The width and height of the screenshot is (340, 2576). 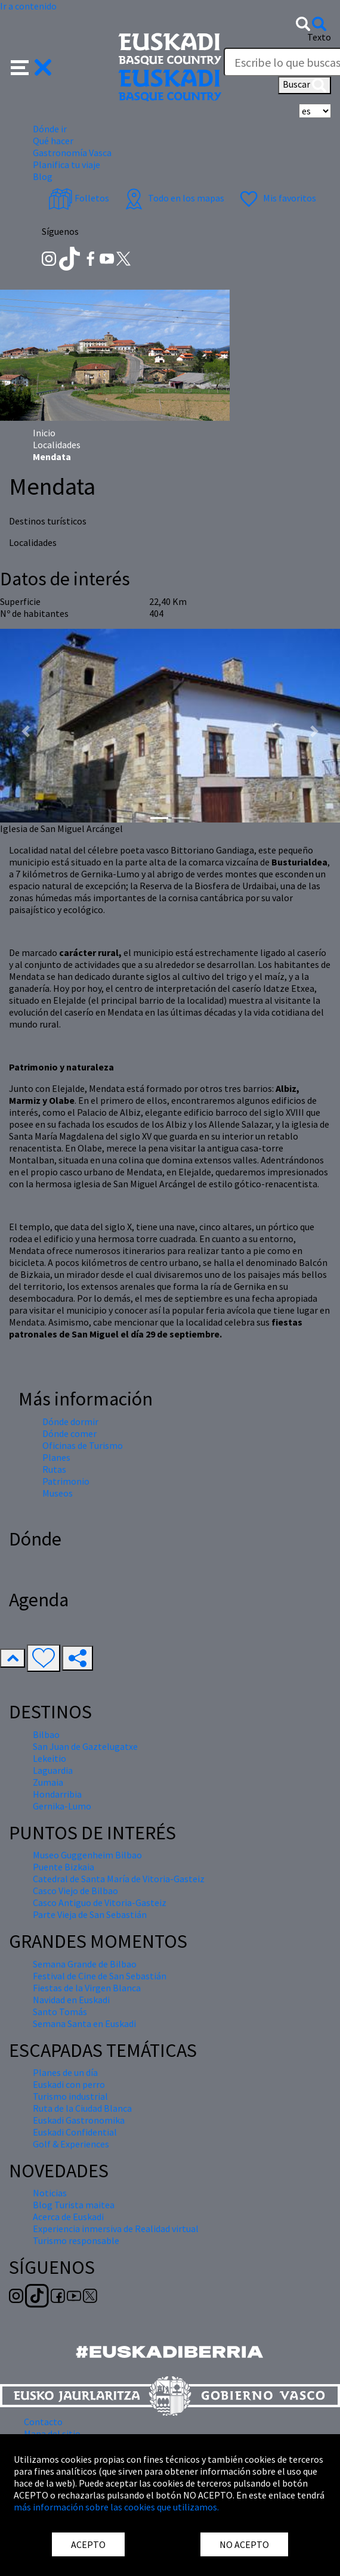 I want to click on Parte Vieja de San Sebastián, so click(x=90, y=1914).